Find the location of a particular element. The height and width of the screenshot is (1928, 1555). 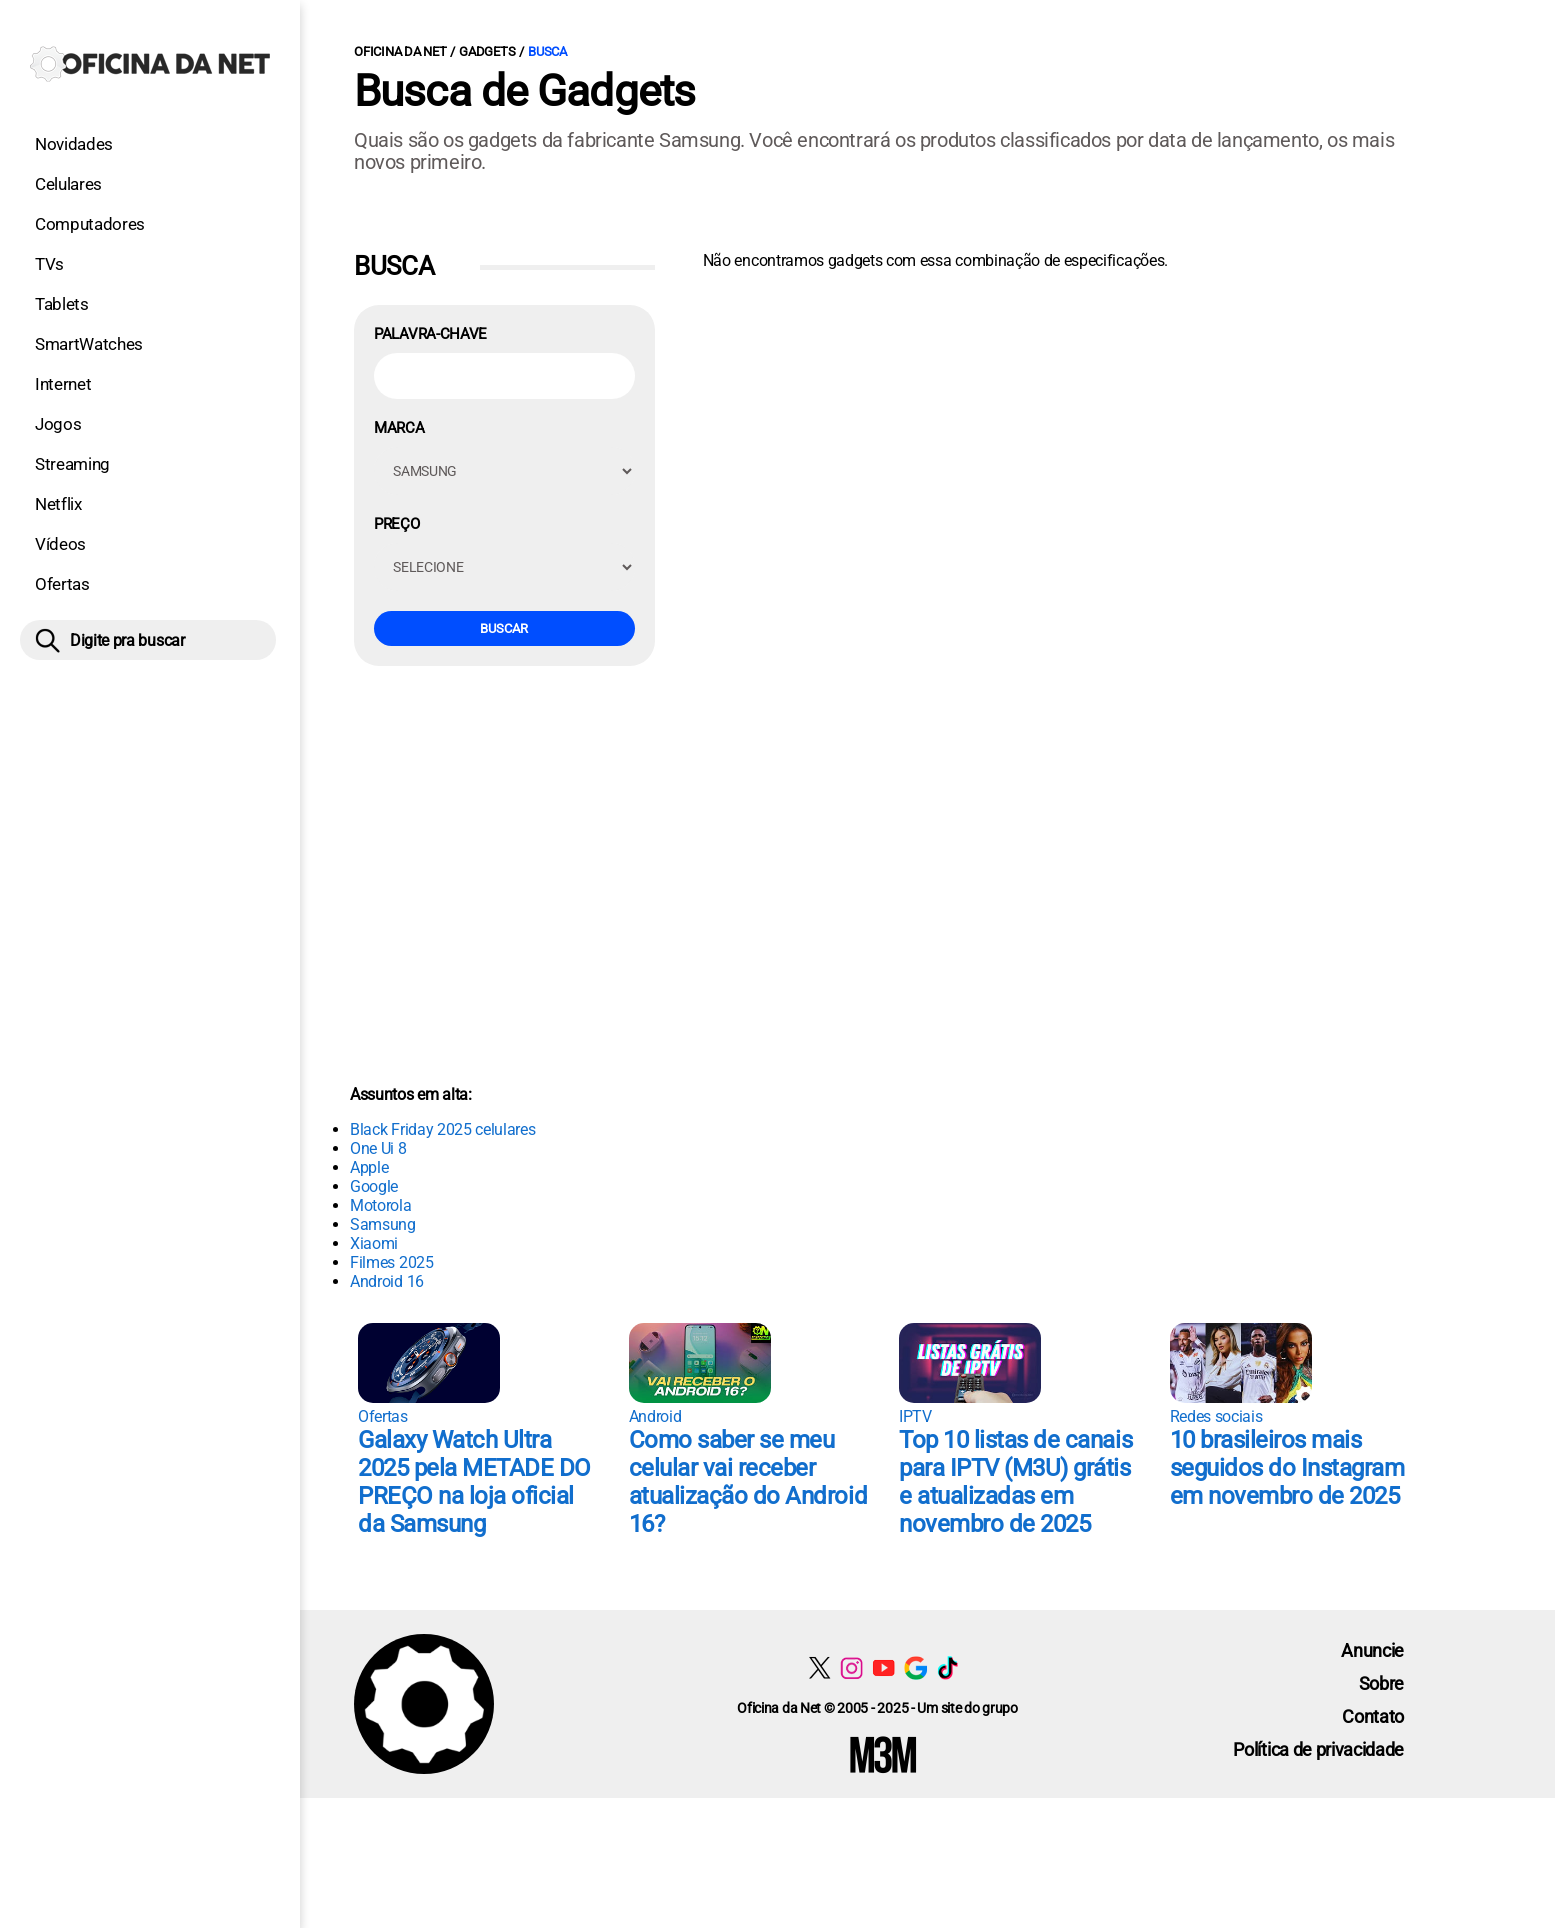

Android is located at coordinates (655, 1416).